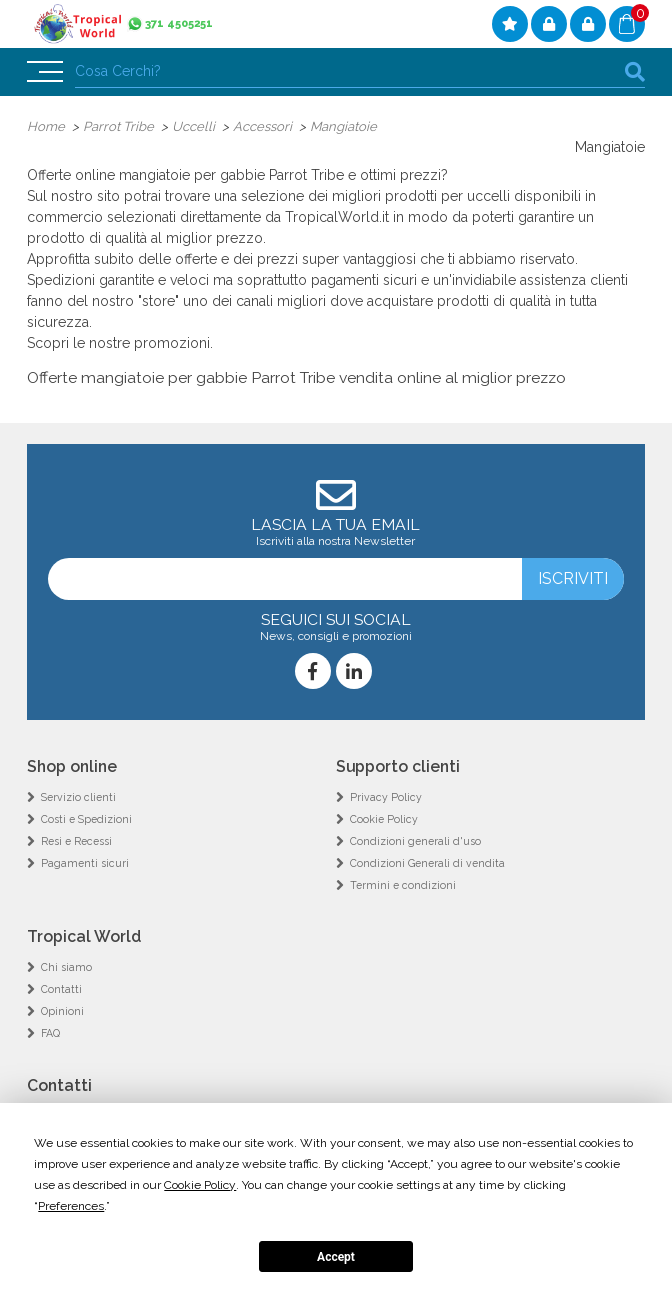 Image resolution: width=672 pixels, height=1302 pixels. I want to click on Servizio clienti, so click(78, 797).